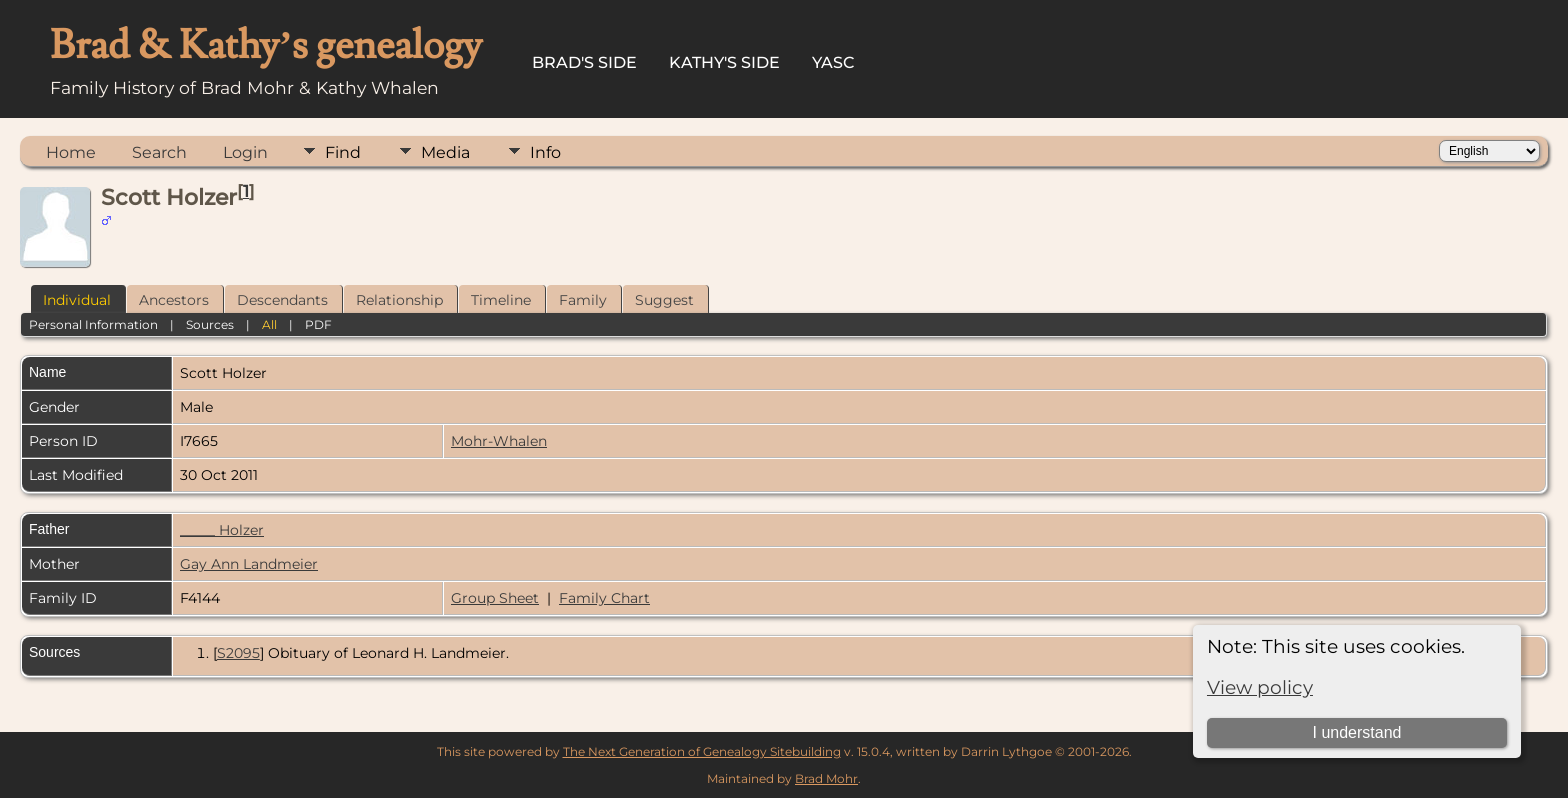 This screenshot has width=1568, height=798. What do you see at coordinates (826, 778) in the screenshot?
I see `Brad Mohr` at bounding box center [826, 778].